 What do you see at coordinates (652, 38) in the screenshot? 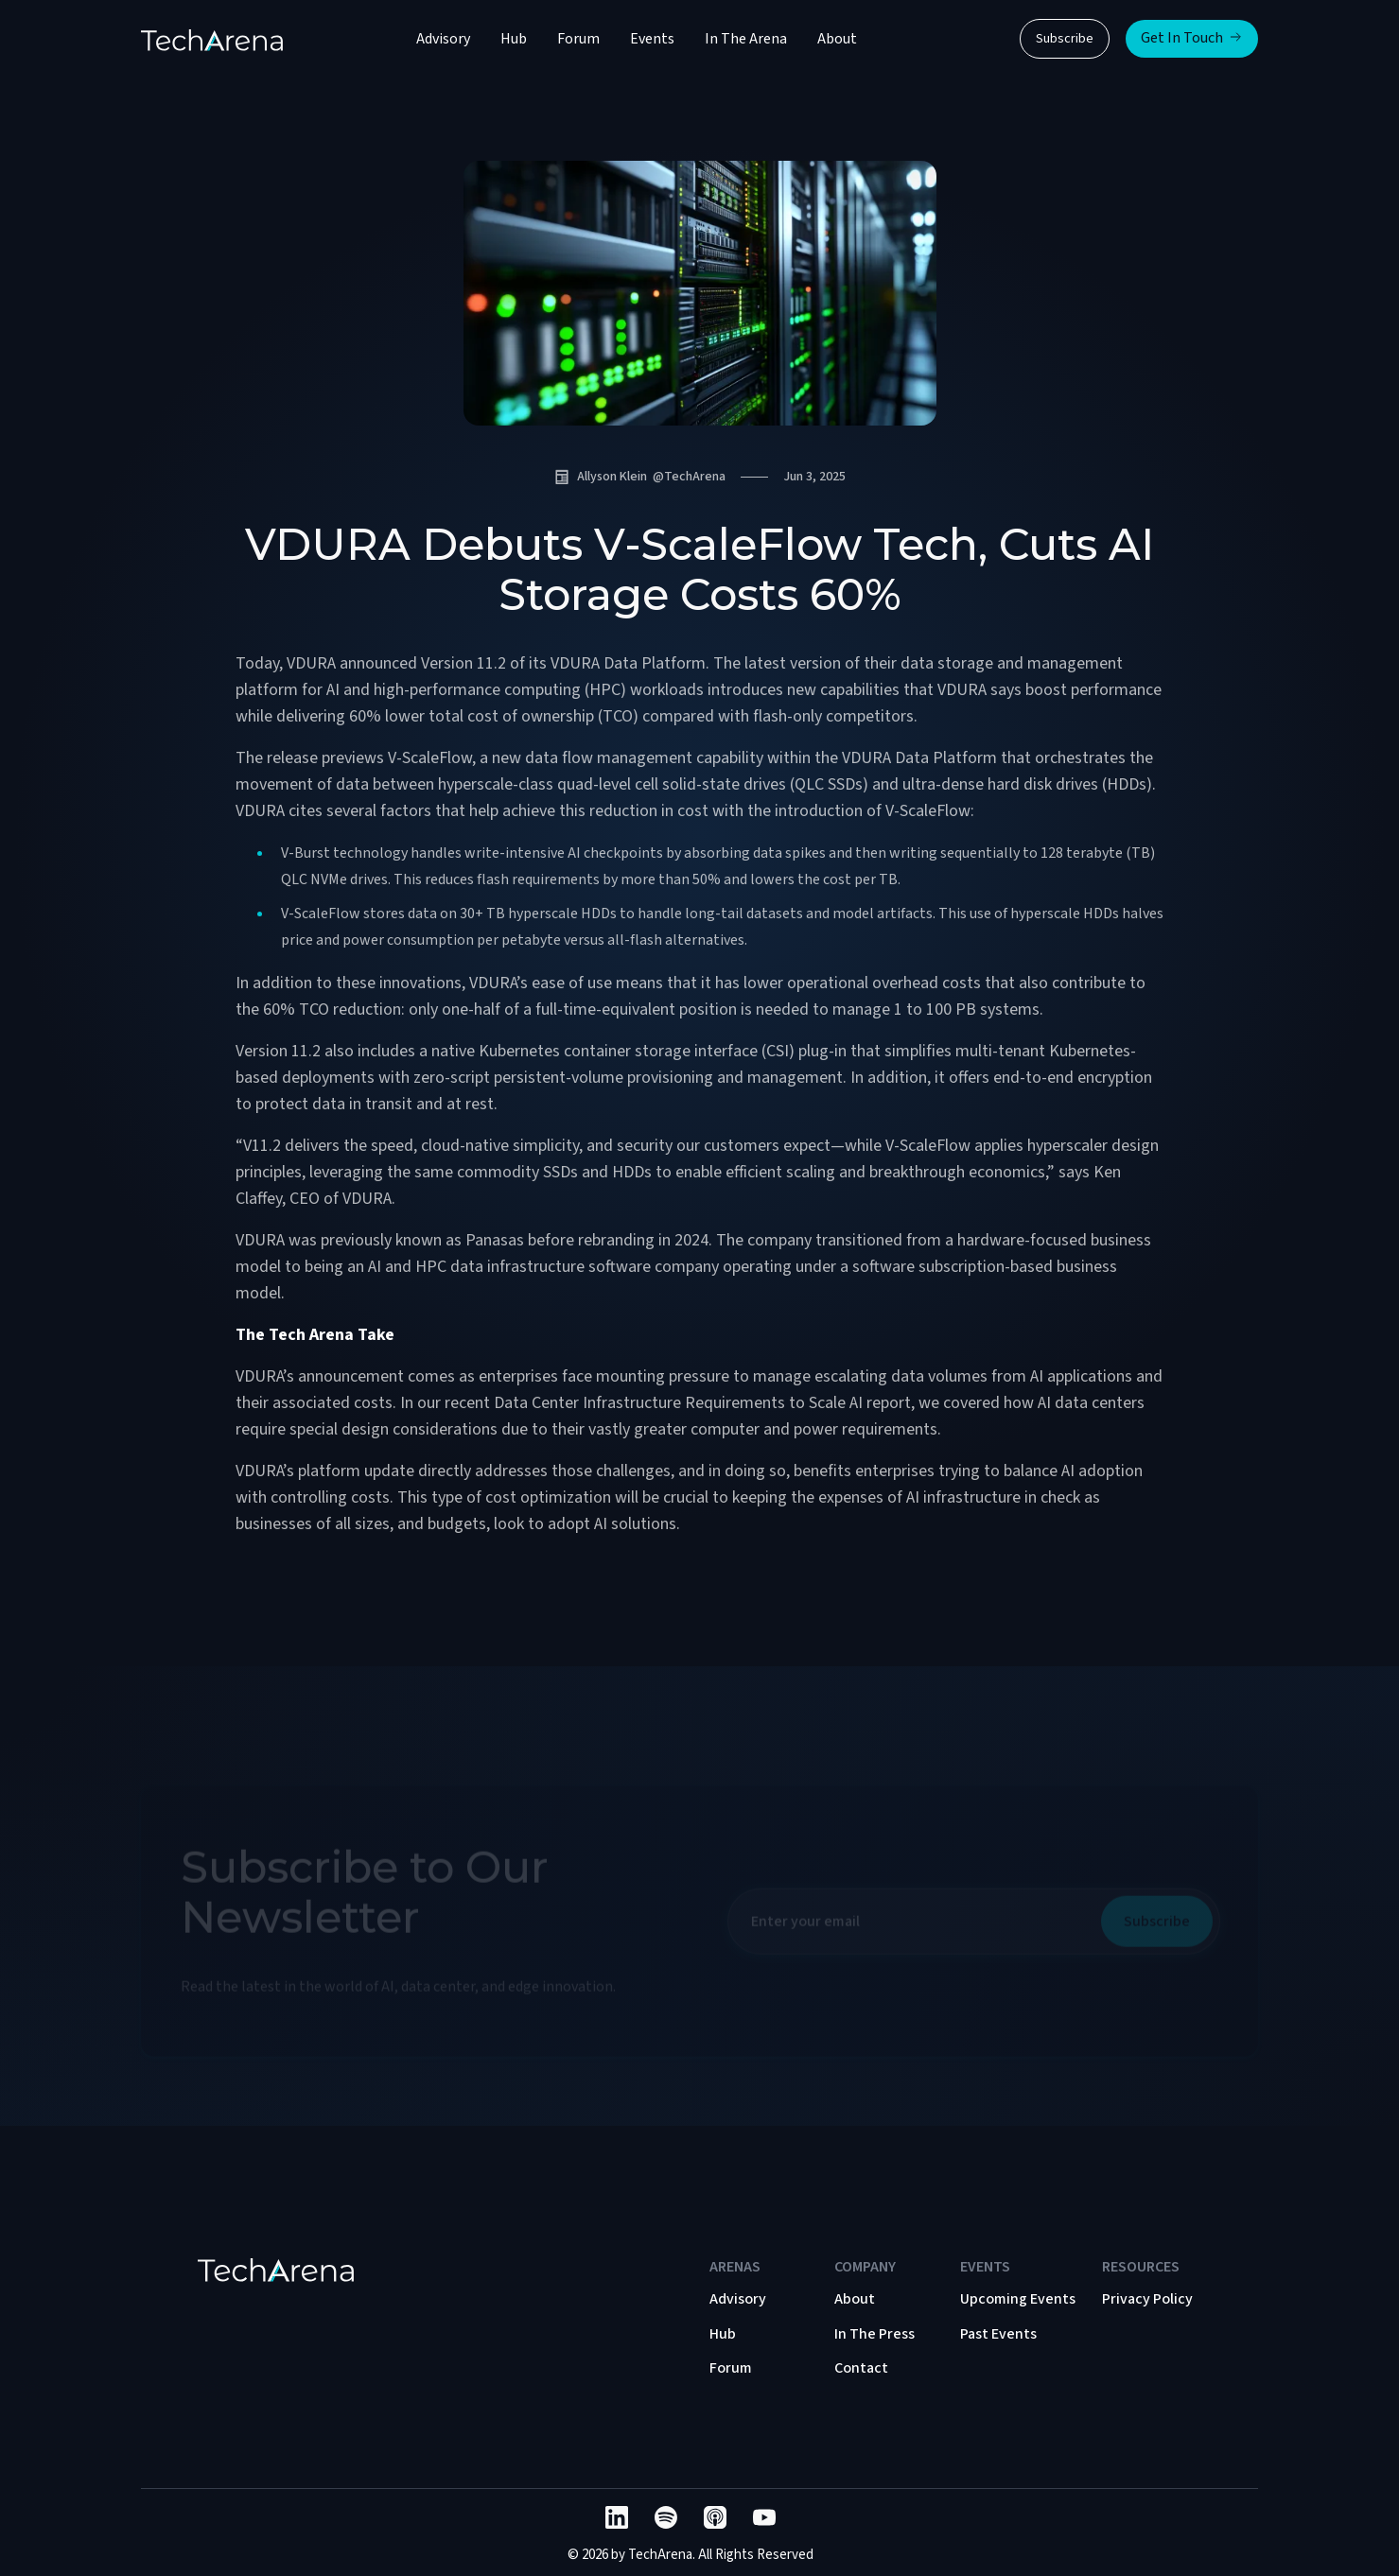
I see `Events` at bounding box center [652, 38].